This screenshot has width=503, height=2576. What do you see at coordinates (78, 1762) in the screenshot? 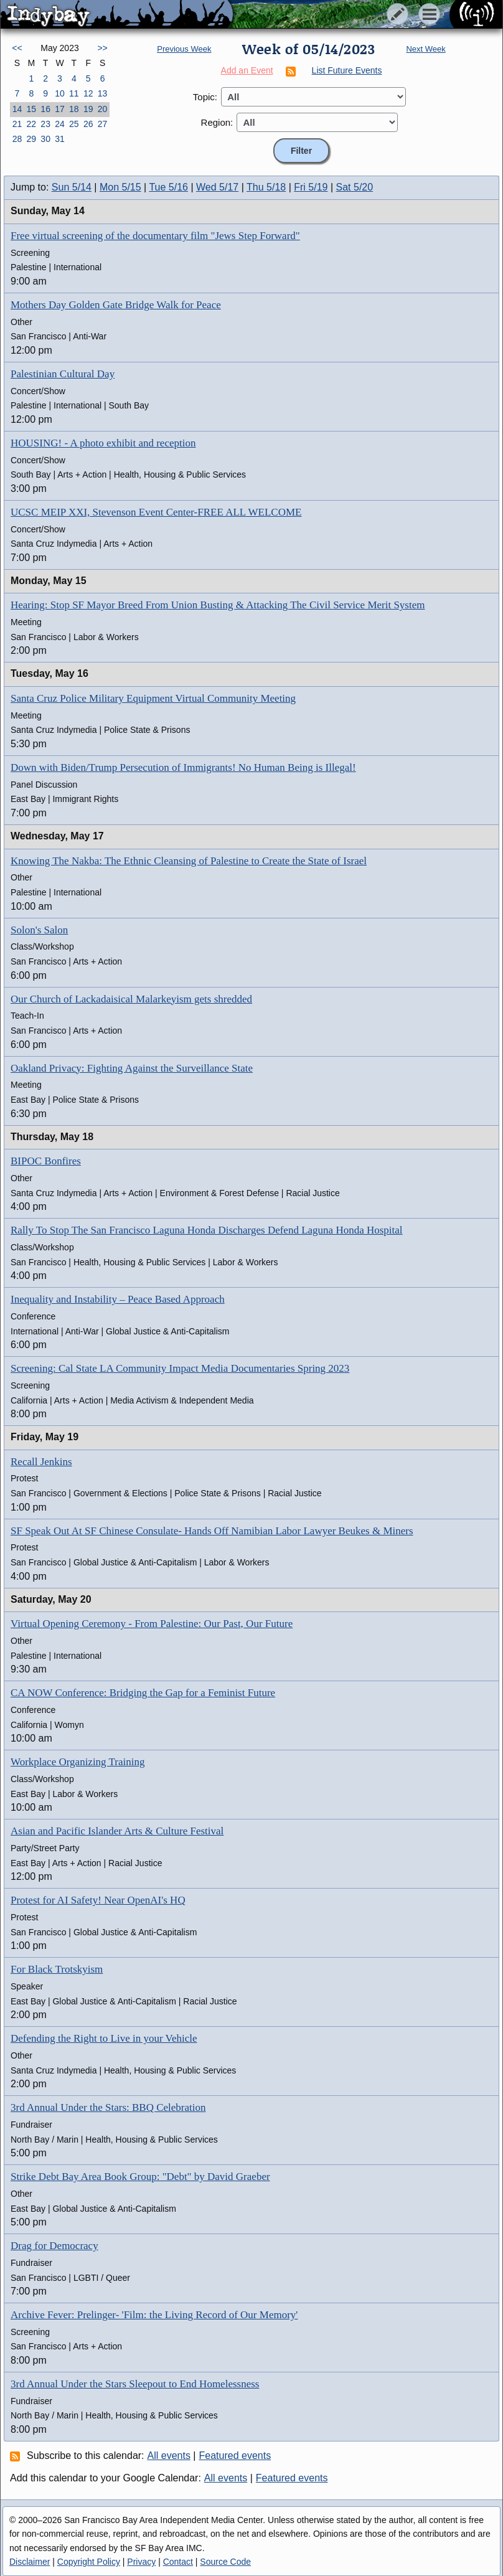
I see `Workplace Organizing Training` at bounding box center [78, 1762].